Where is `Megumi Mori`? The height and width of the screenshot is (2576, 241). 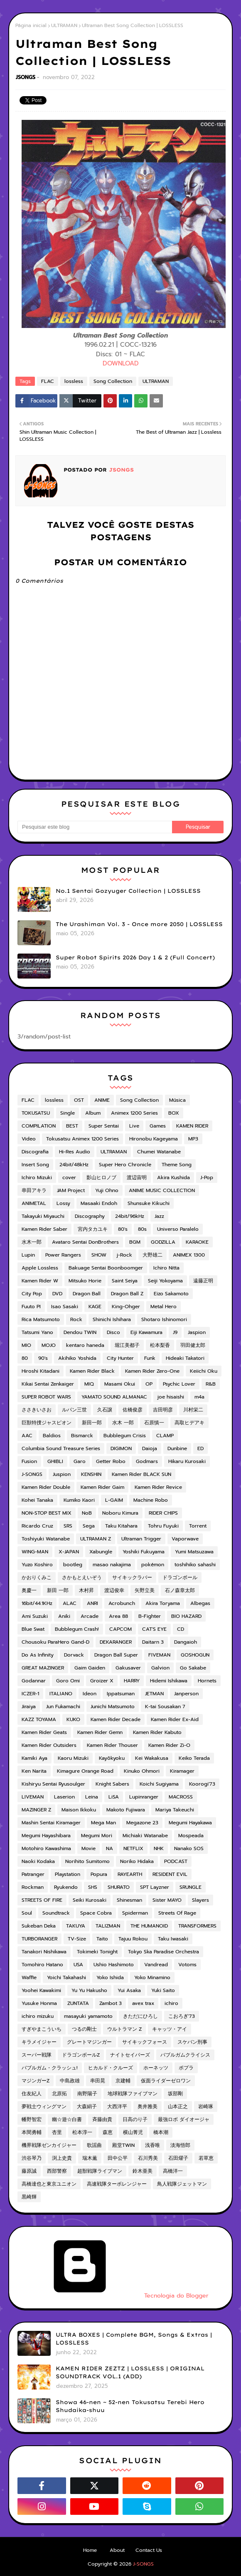 Megumi Mori is located at coordinates (96, 1835).